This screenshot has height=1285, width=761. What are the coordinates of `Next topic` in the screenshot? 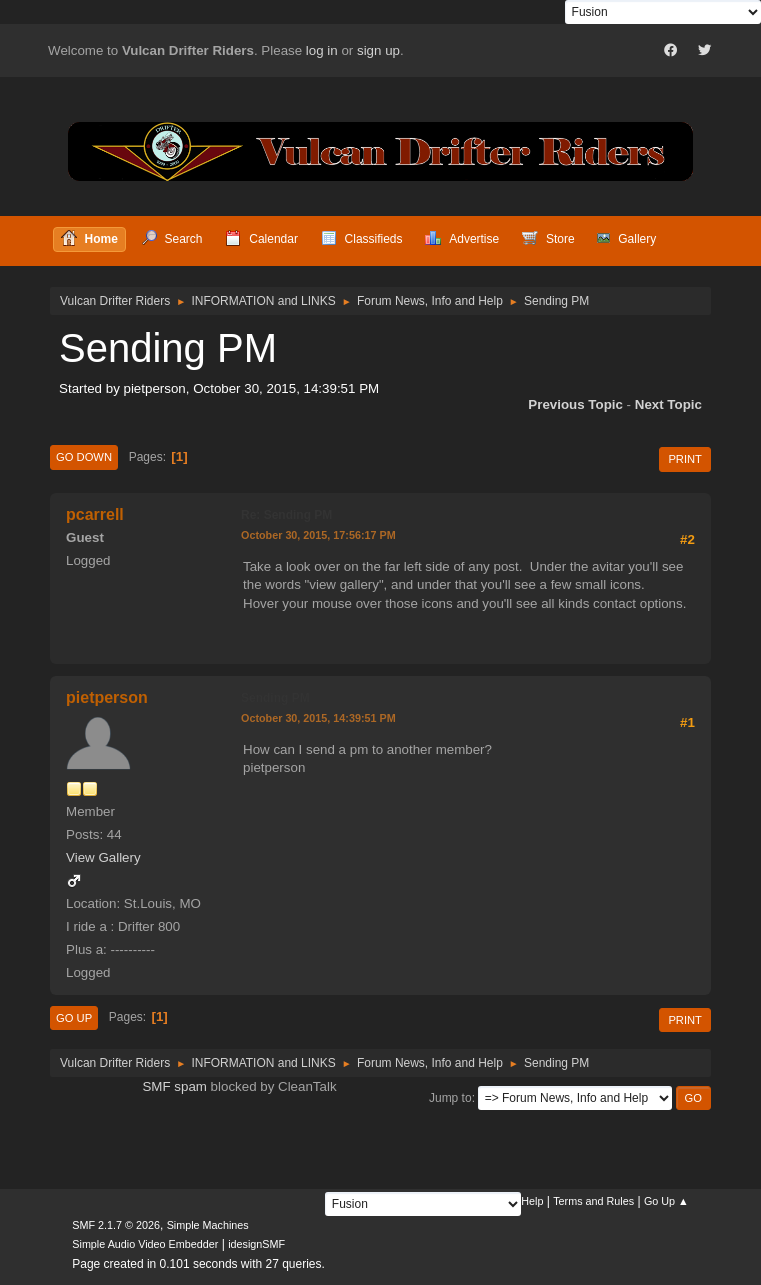 It's located at (668, 404).